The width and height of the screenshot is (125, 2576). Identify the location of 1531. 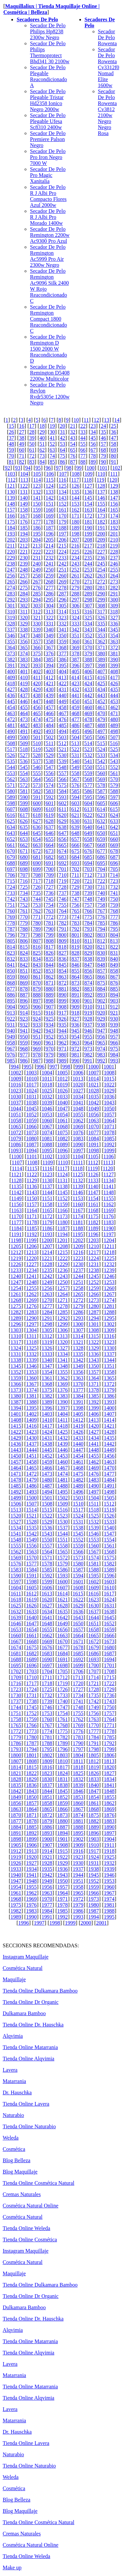
(78, 1522).